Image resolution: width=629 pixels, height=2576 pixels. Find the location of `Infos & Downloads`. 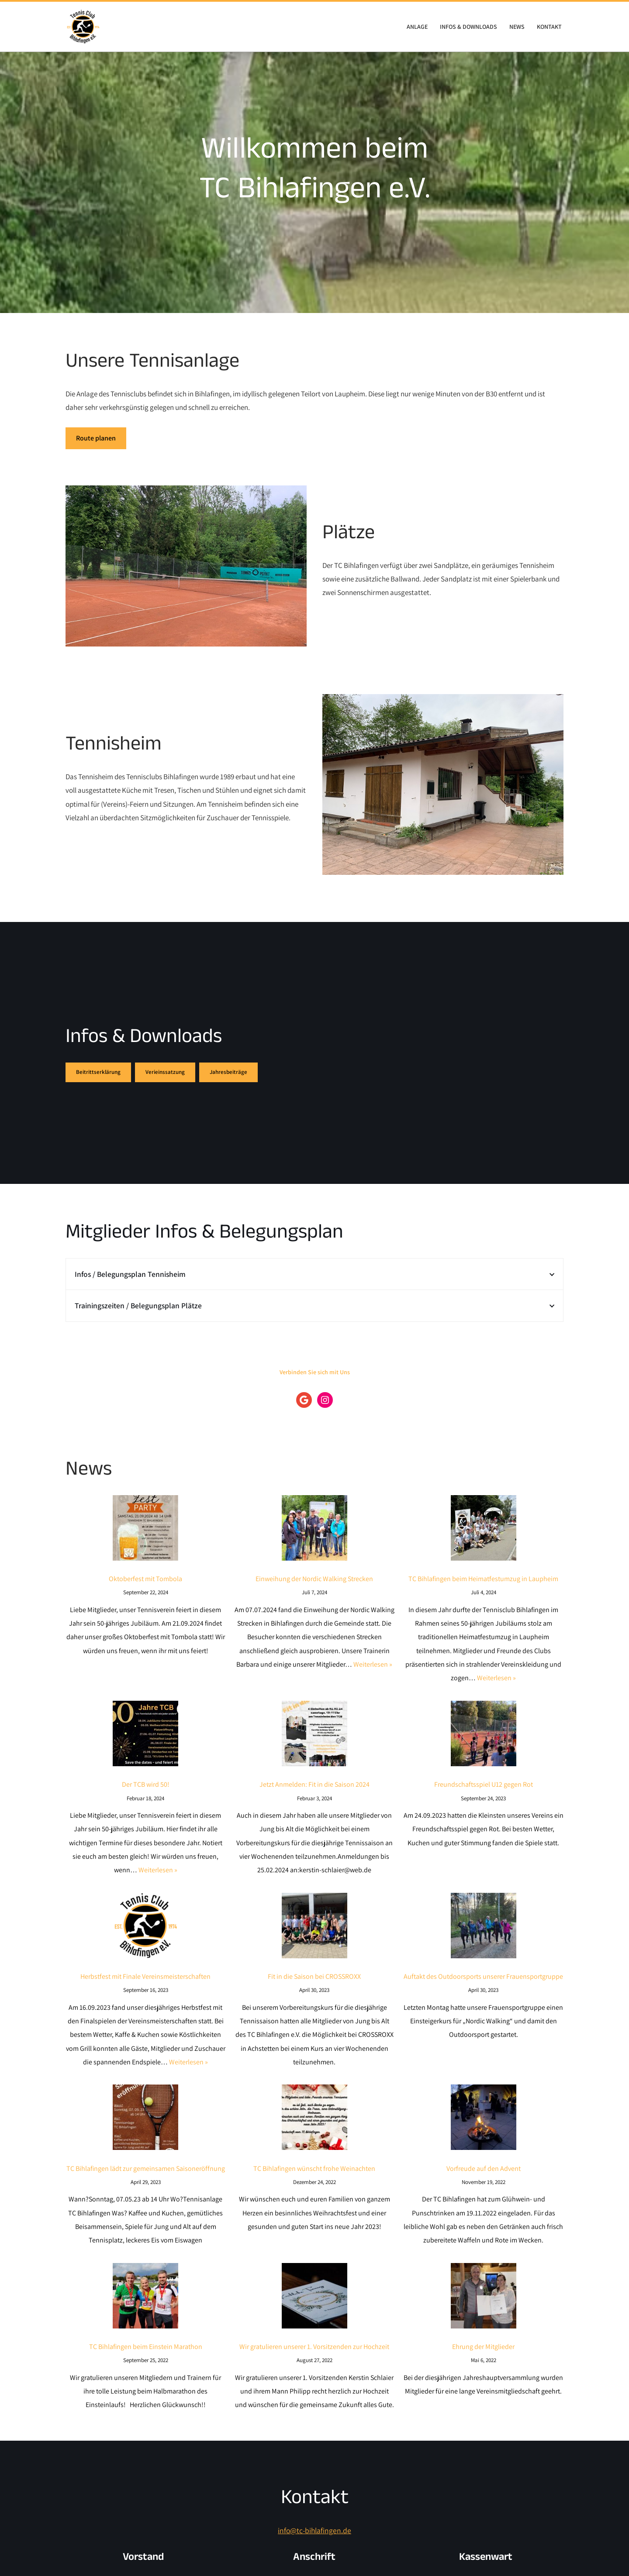

Infos & Downloads is located at coordinates (467, 27).